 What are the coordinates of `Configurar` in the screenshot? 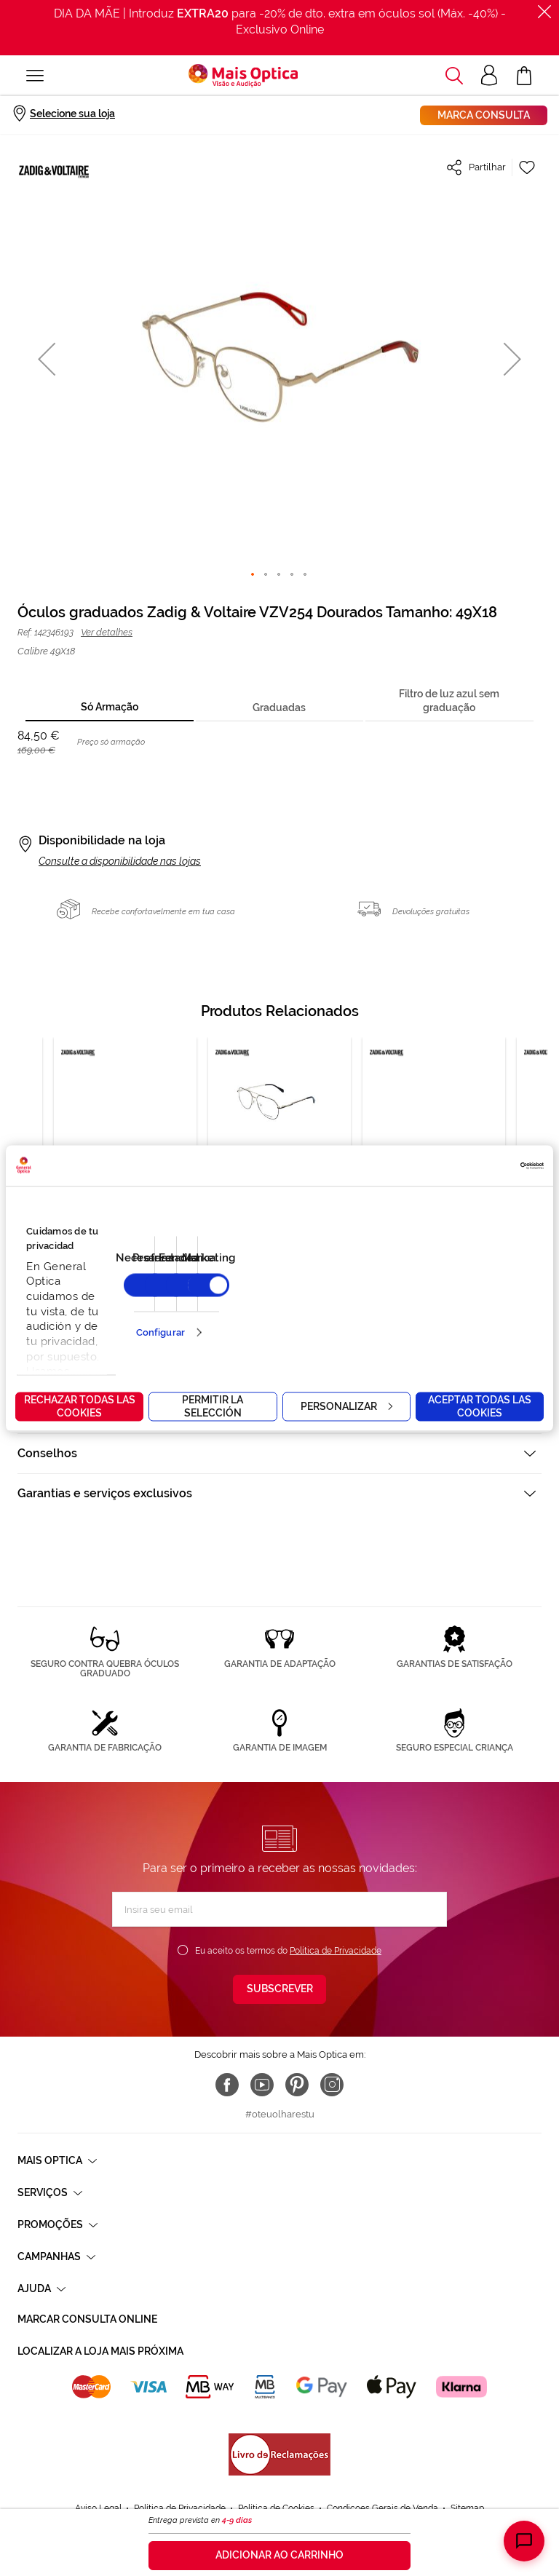 It's located at (160, 1332).